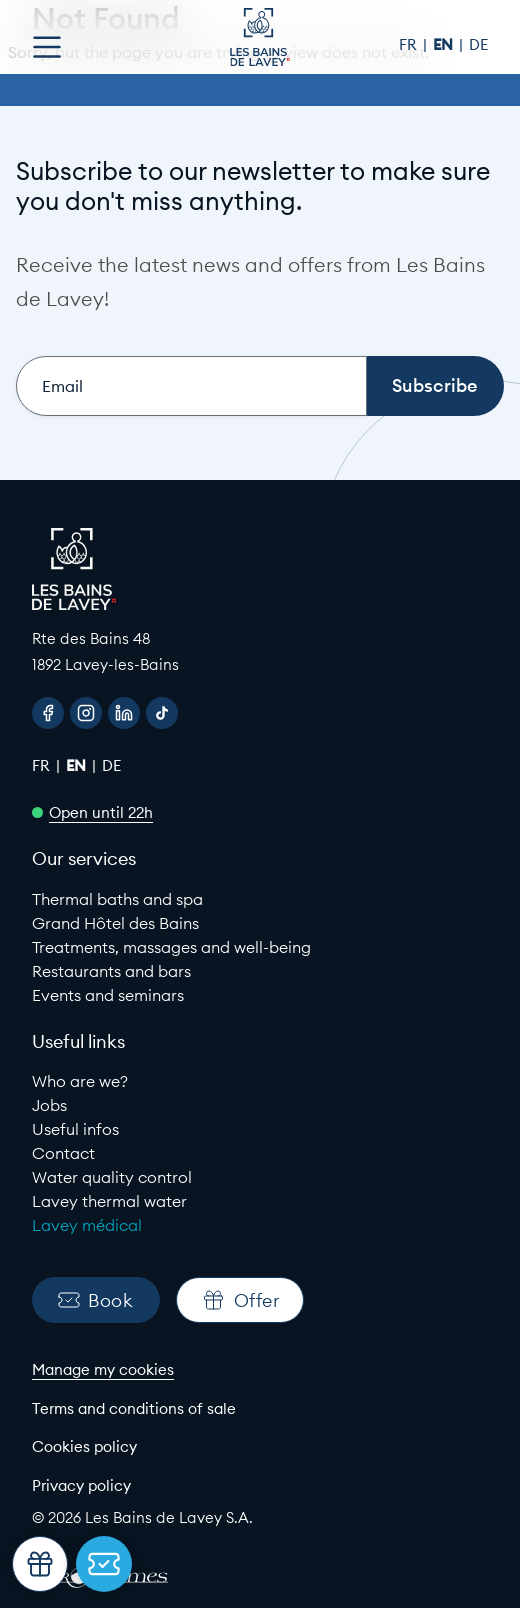  What do you see at coordinates (240, 1300) in the screenshot?
I see `Offer` at bounding box center [240, 1300].